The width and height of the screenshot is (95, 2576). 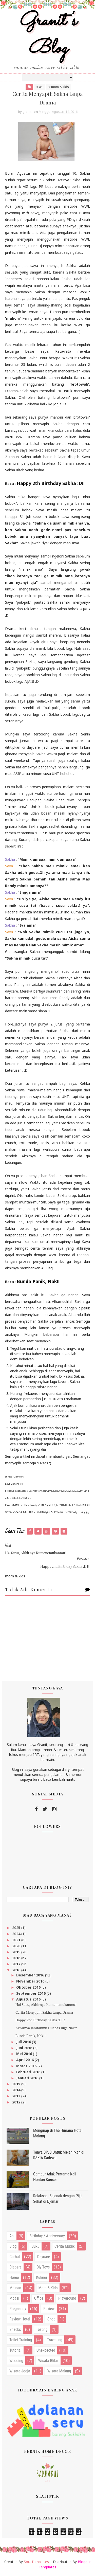 What do you see at coordinates (29, 1988) in the screenshot?
I see `Oktober 2016` at bounding box center [29, 1988].